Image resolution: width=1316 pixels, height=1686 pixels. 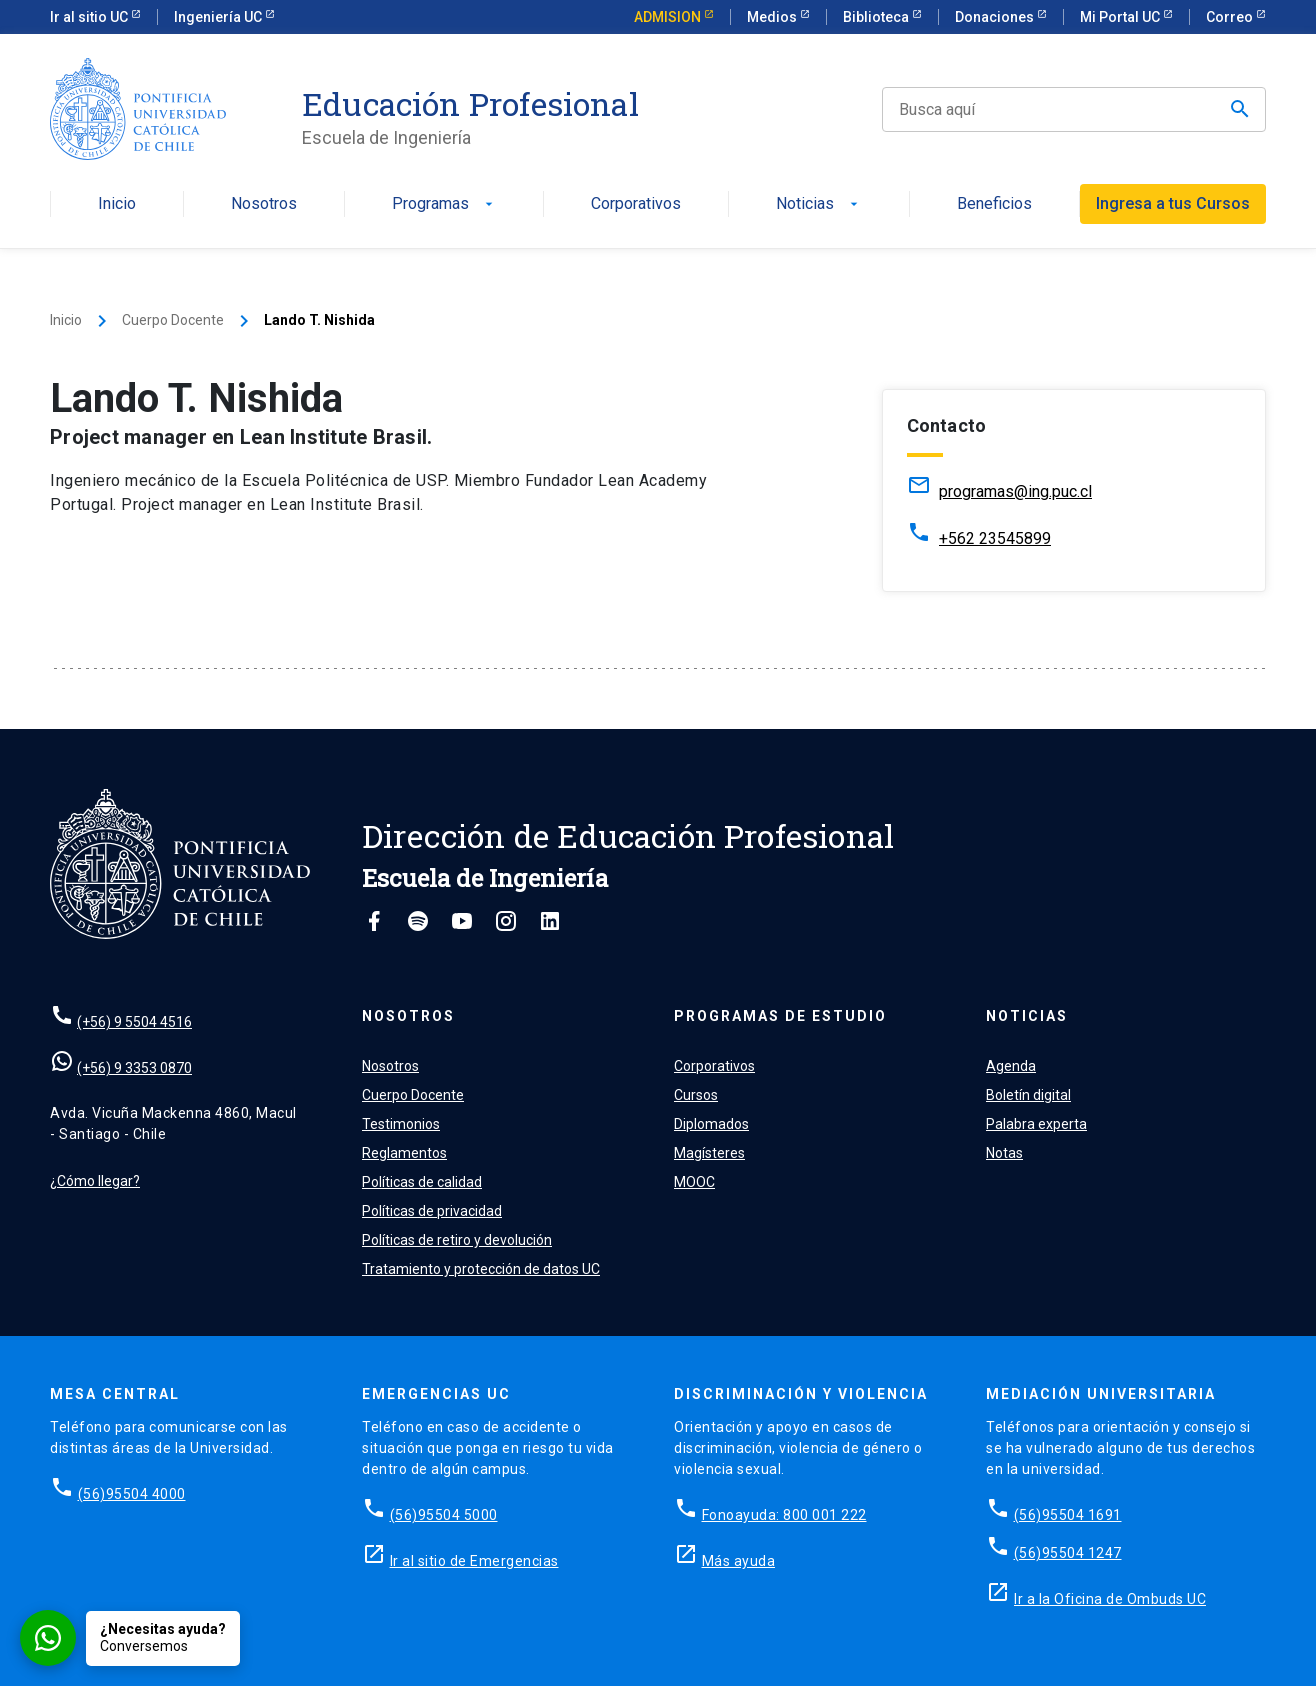 What do you see at coordinates (696, 1095) in the screenshot?
I see `Cursos` at bounding box center [696, 1095].